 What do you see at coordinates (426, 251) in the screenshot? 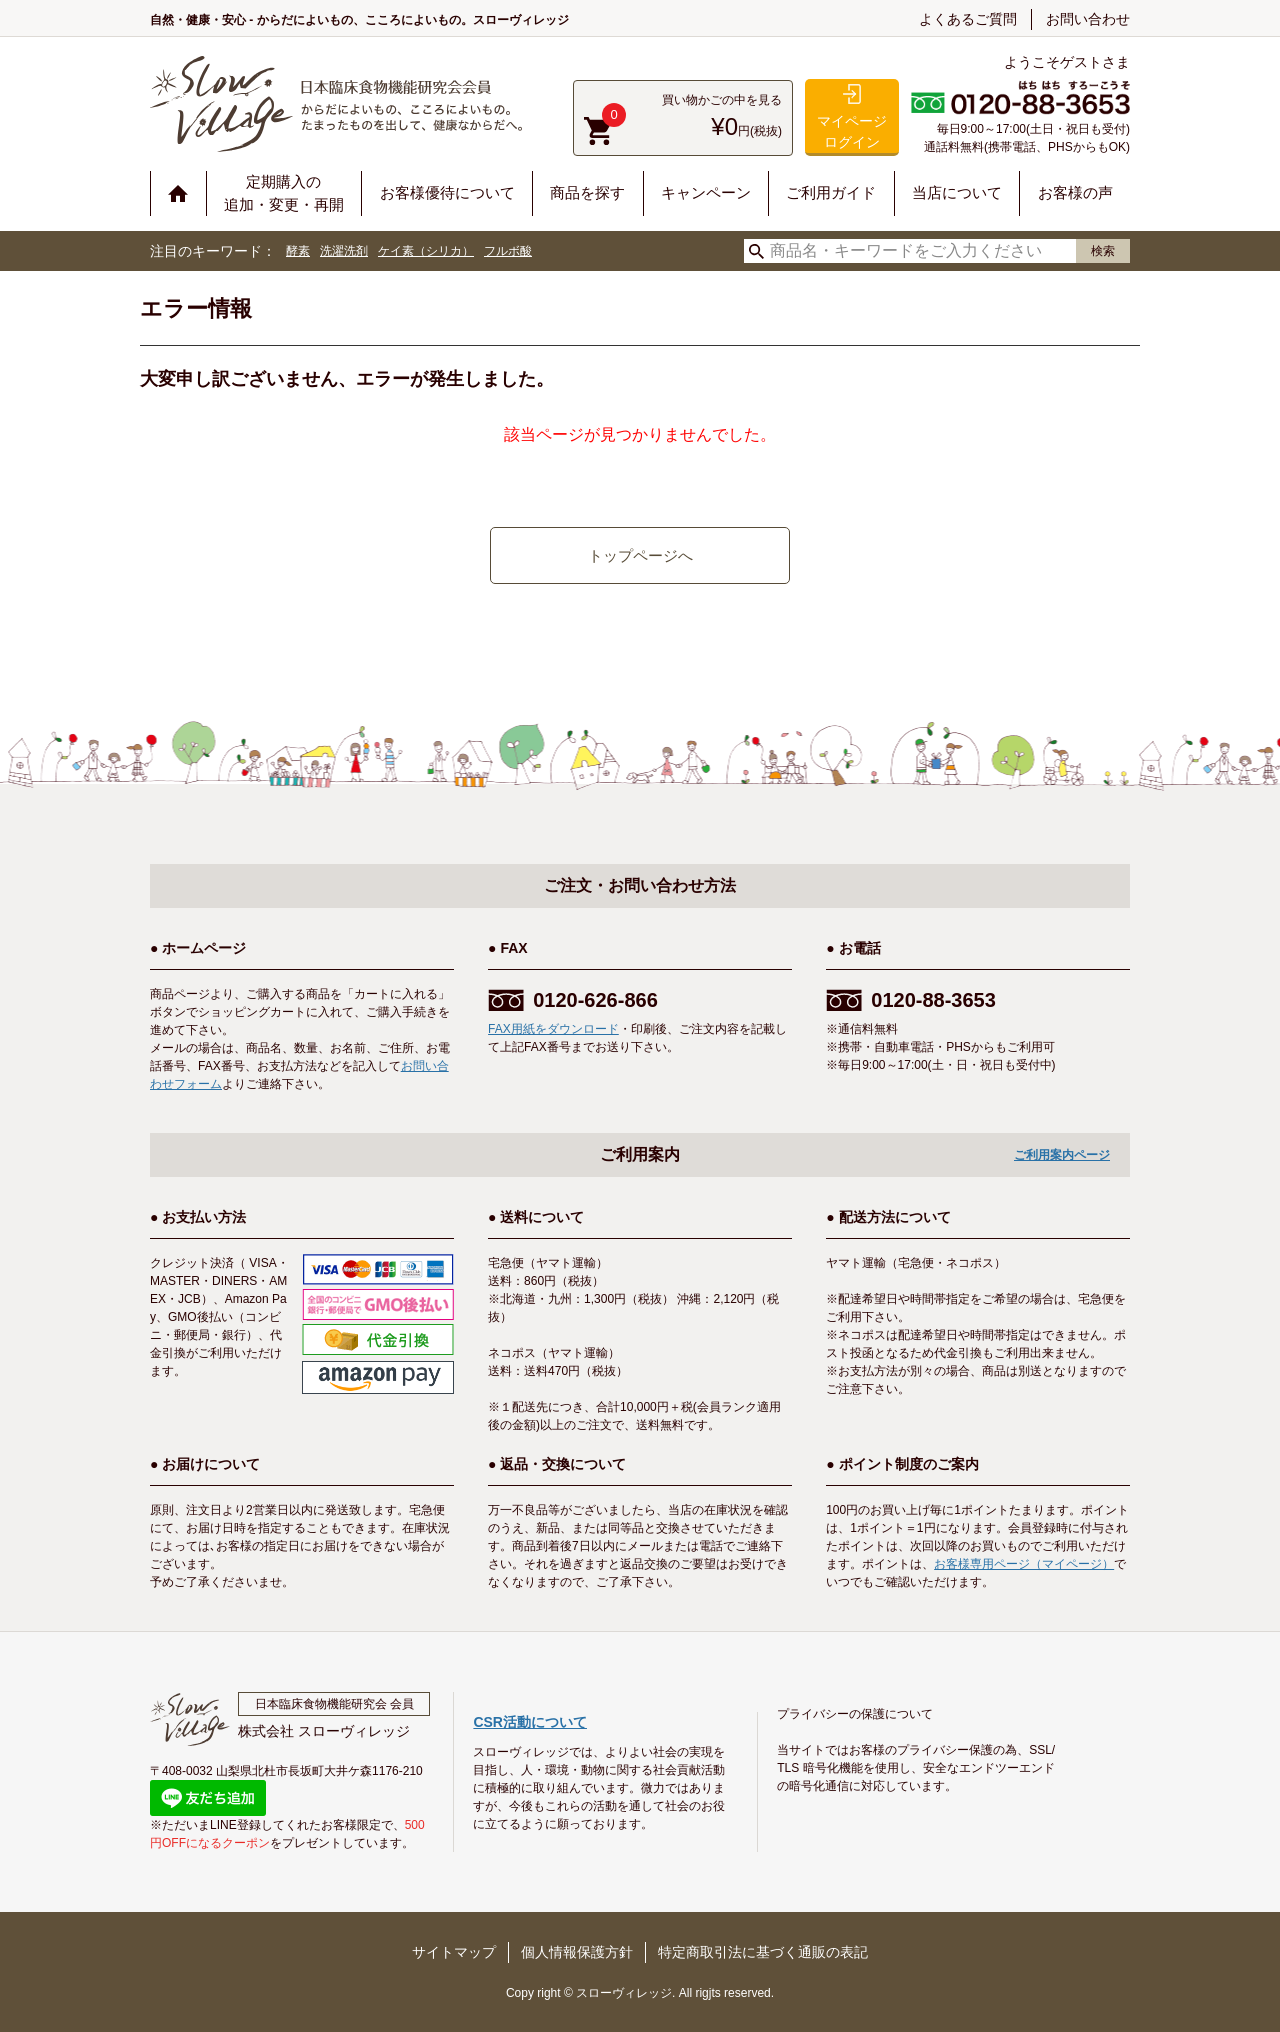
I see `ケイ素（シリカ）` at bounding box center [426, 251].